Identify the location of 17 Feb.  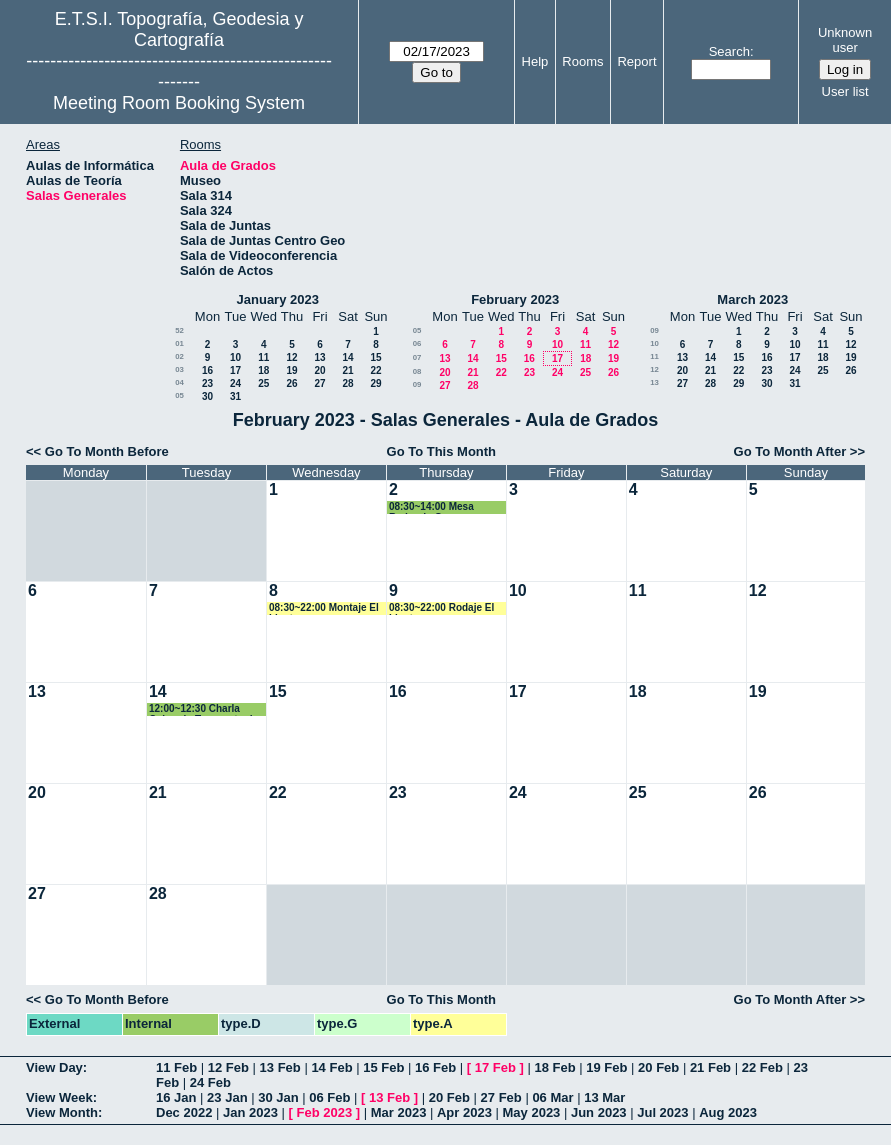
(495, 1067).